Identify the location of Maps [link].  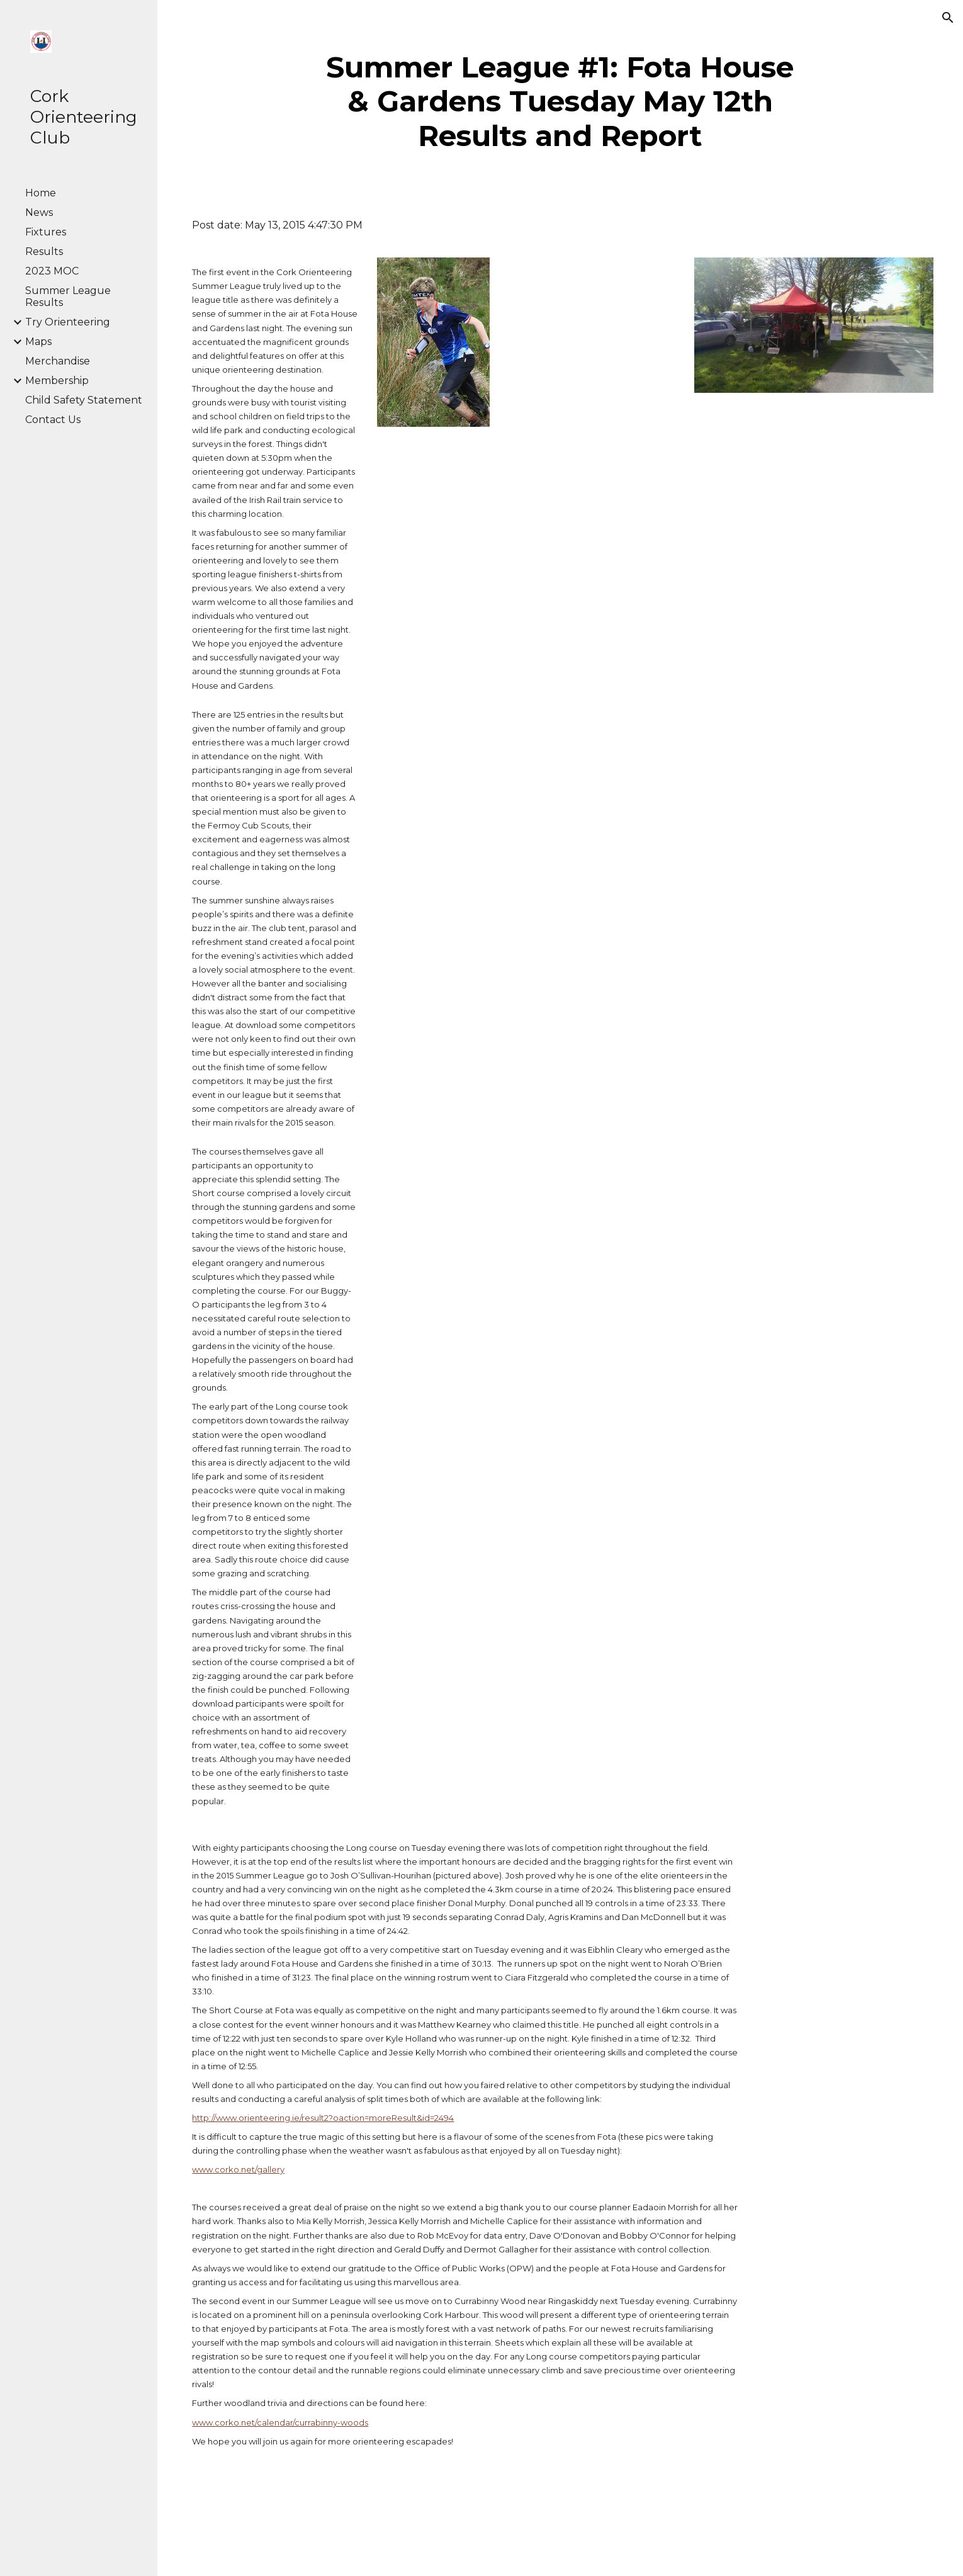
(38, 341).